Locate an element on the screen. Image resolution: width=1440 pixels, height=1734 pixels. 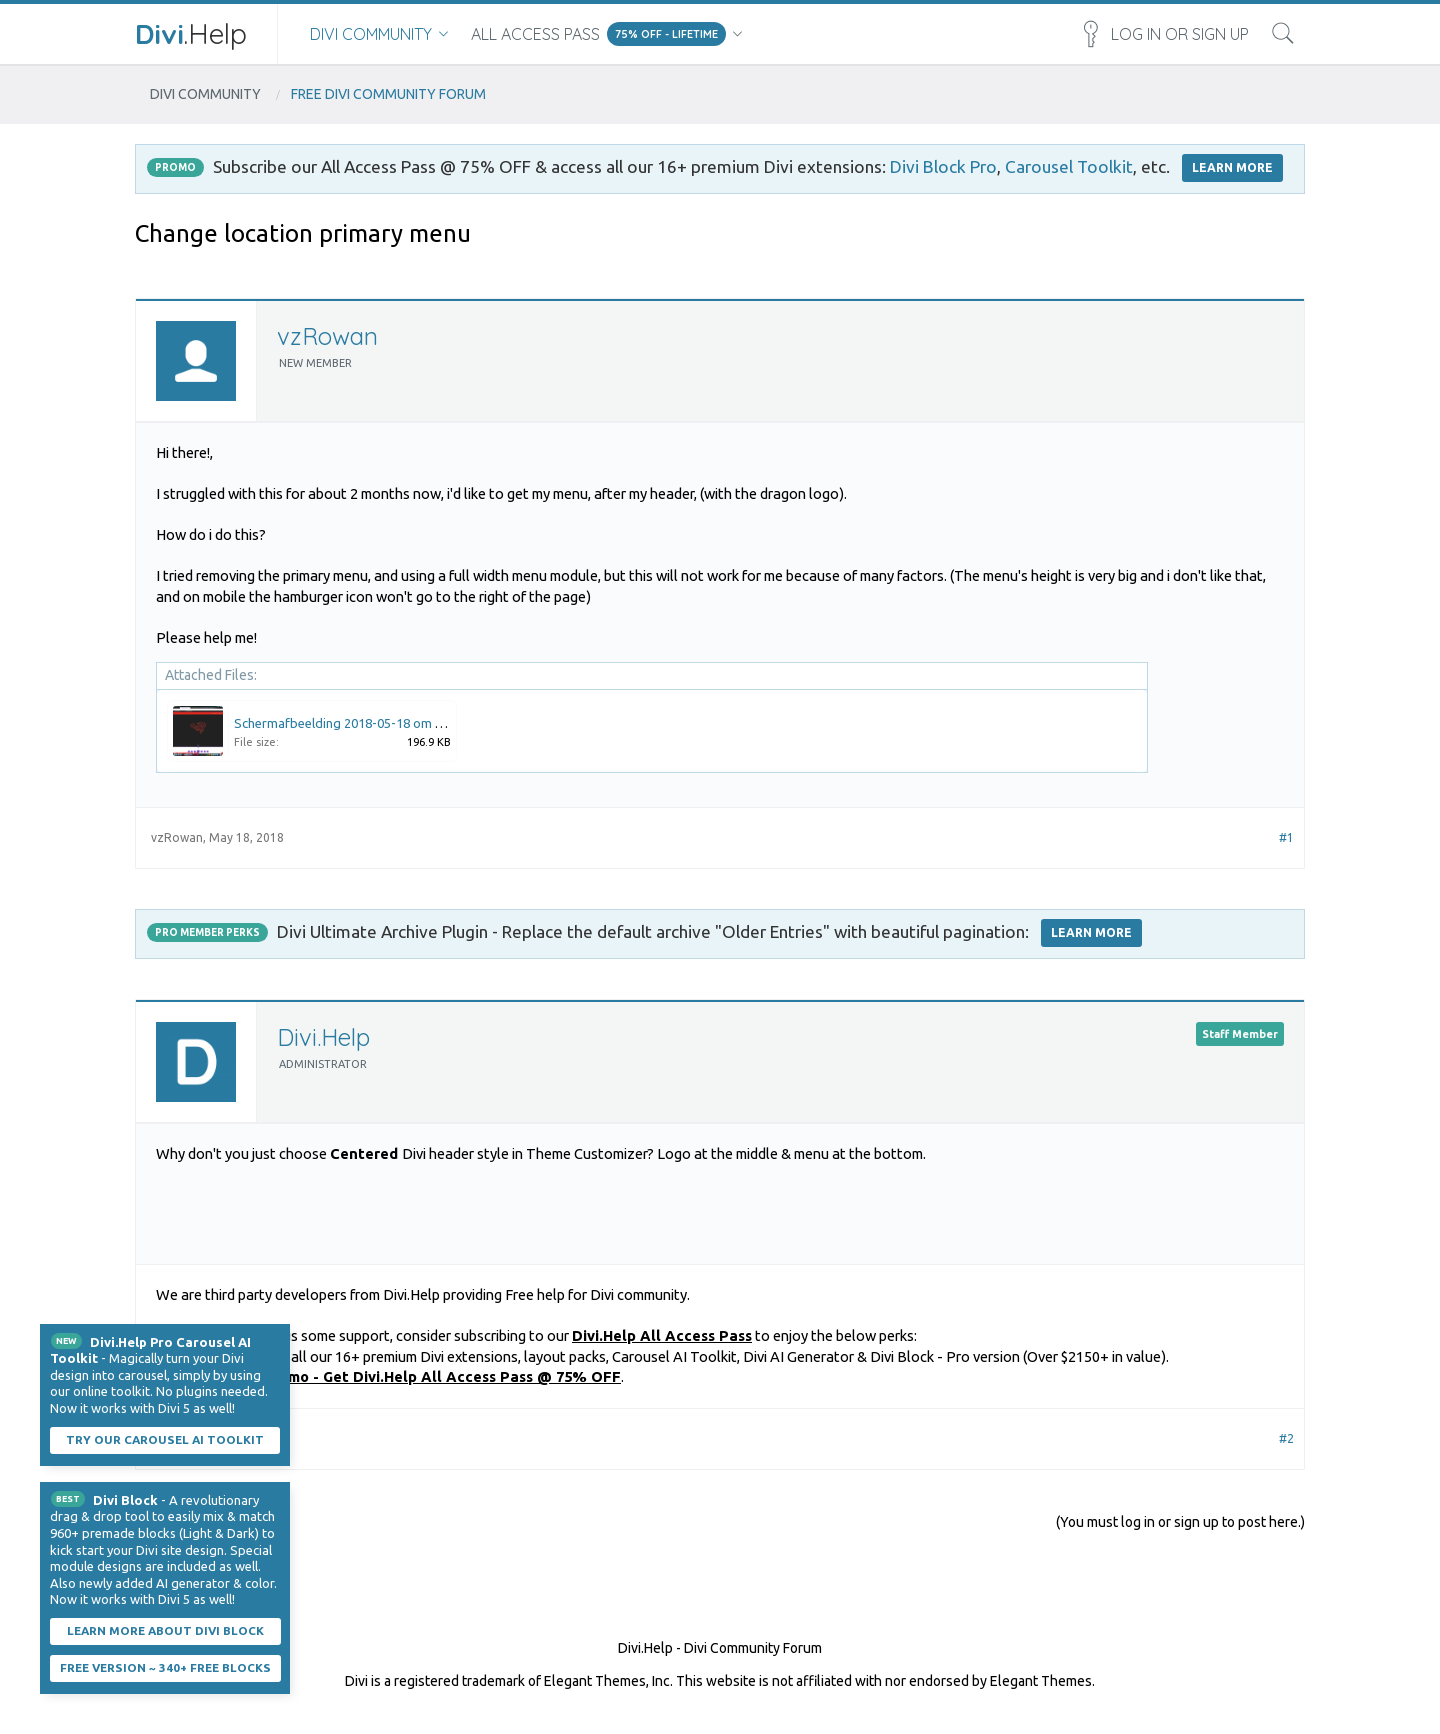
Carousel Toolkit is located at coordinates (1069, 166).